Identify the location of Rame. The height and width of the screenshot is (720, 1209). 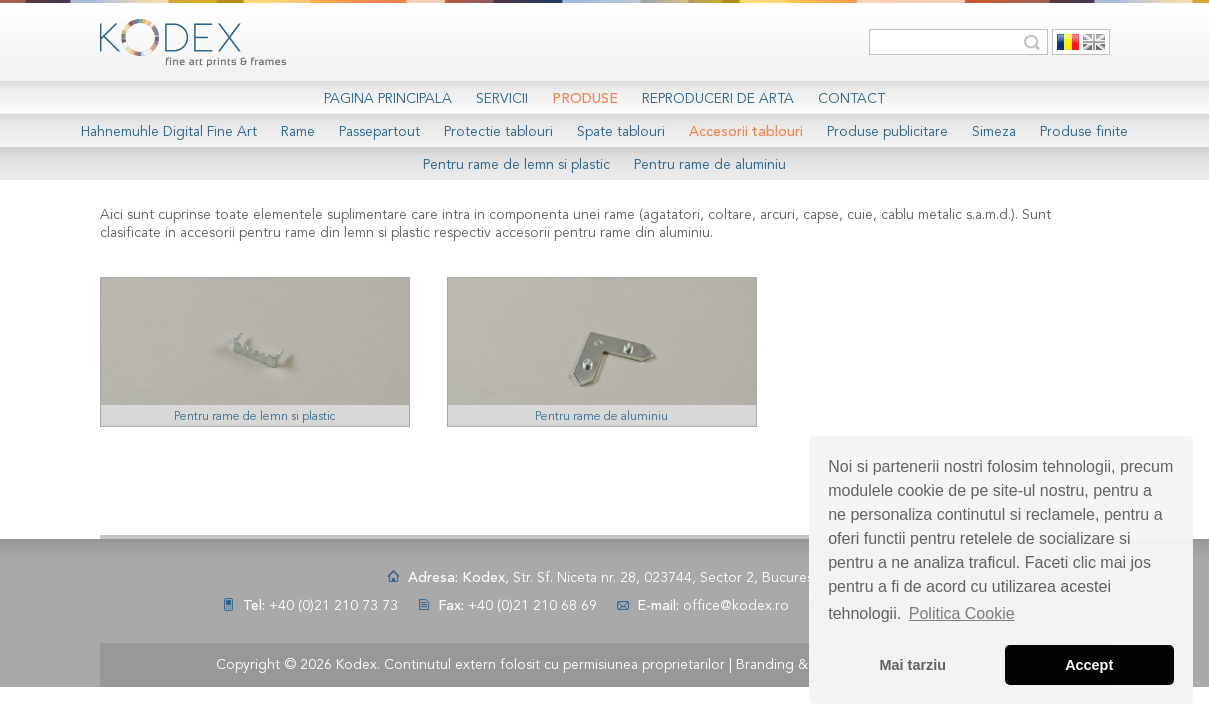
(298, 132).